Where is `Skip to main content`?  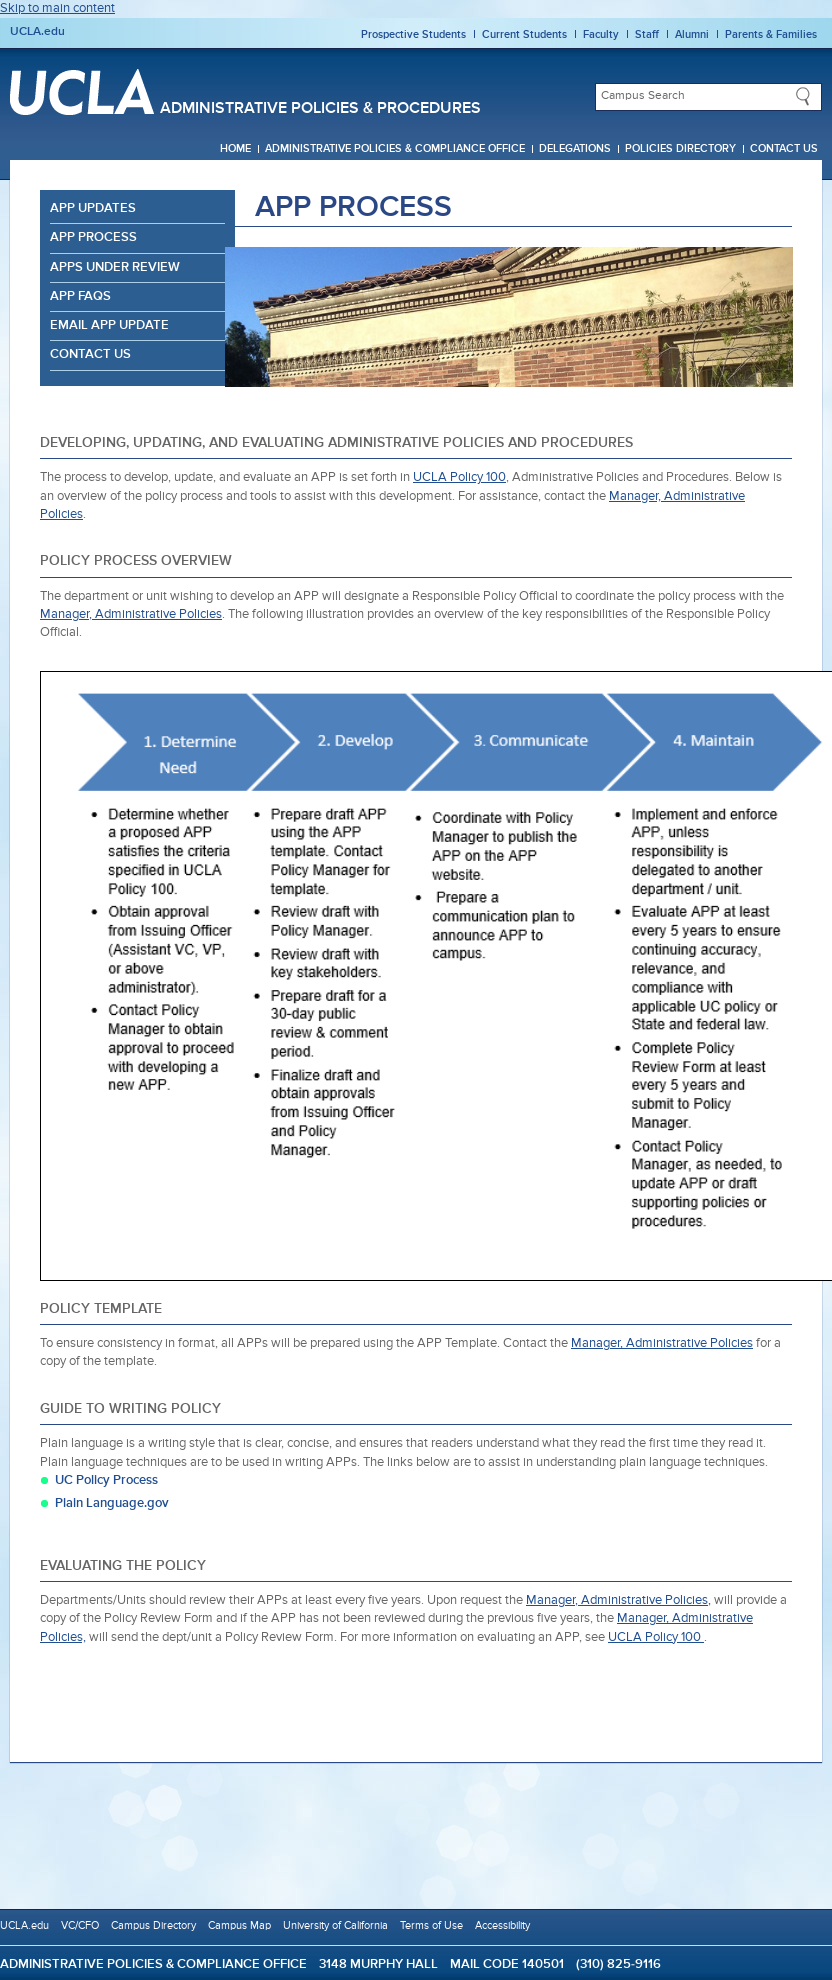 Skip to main content is located at coordinates (57, 8).